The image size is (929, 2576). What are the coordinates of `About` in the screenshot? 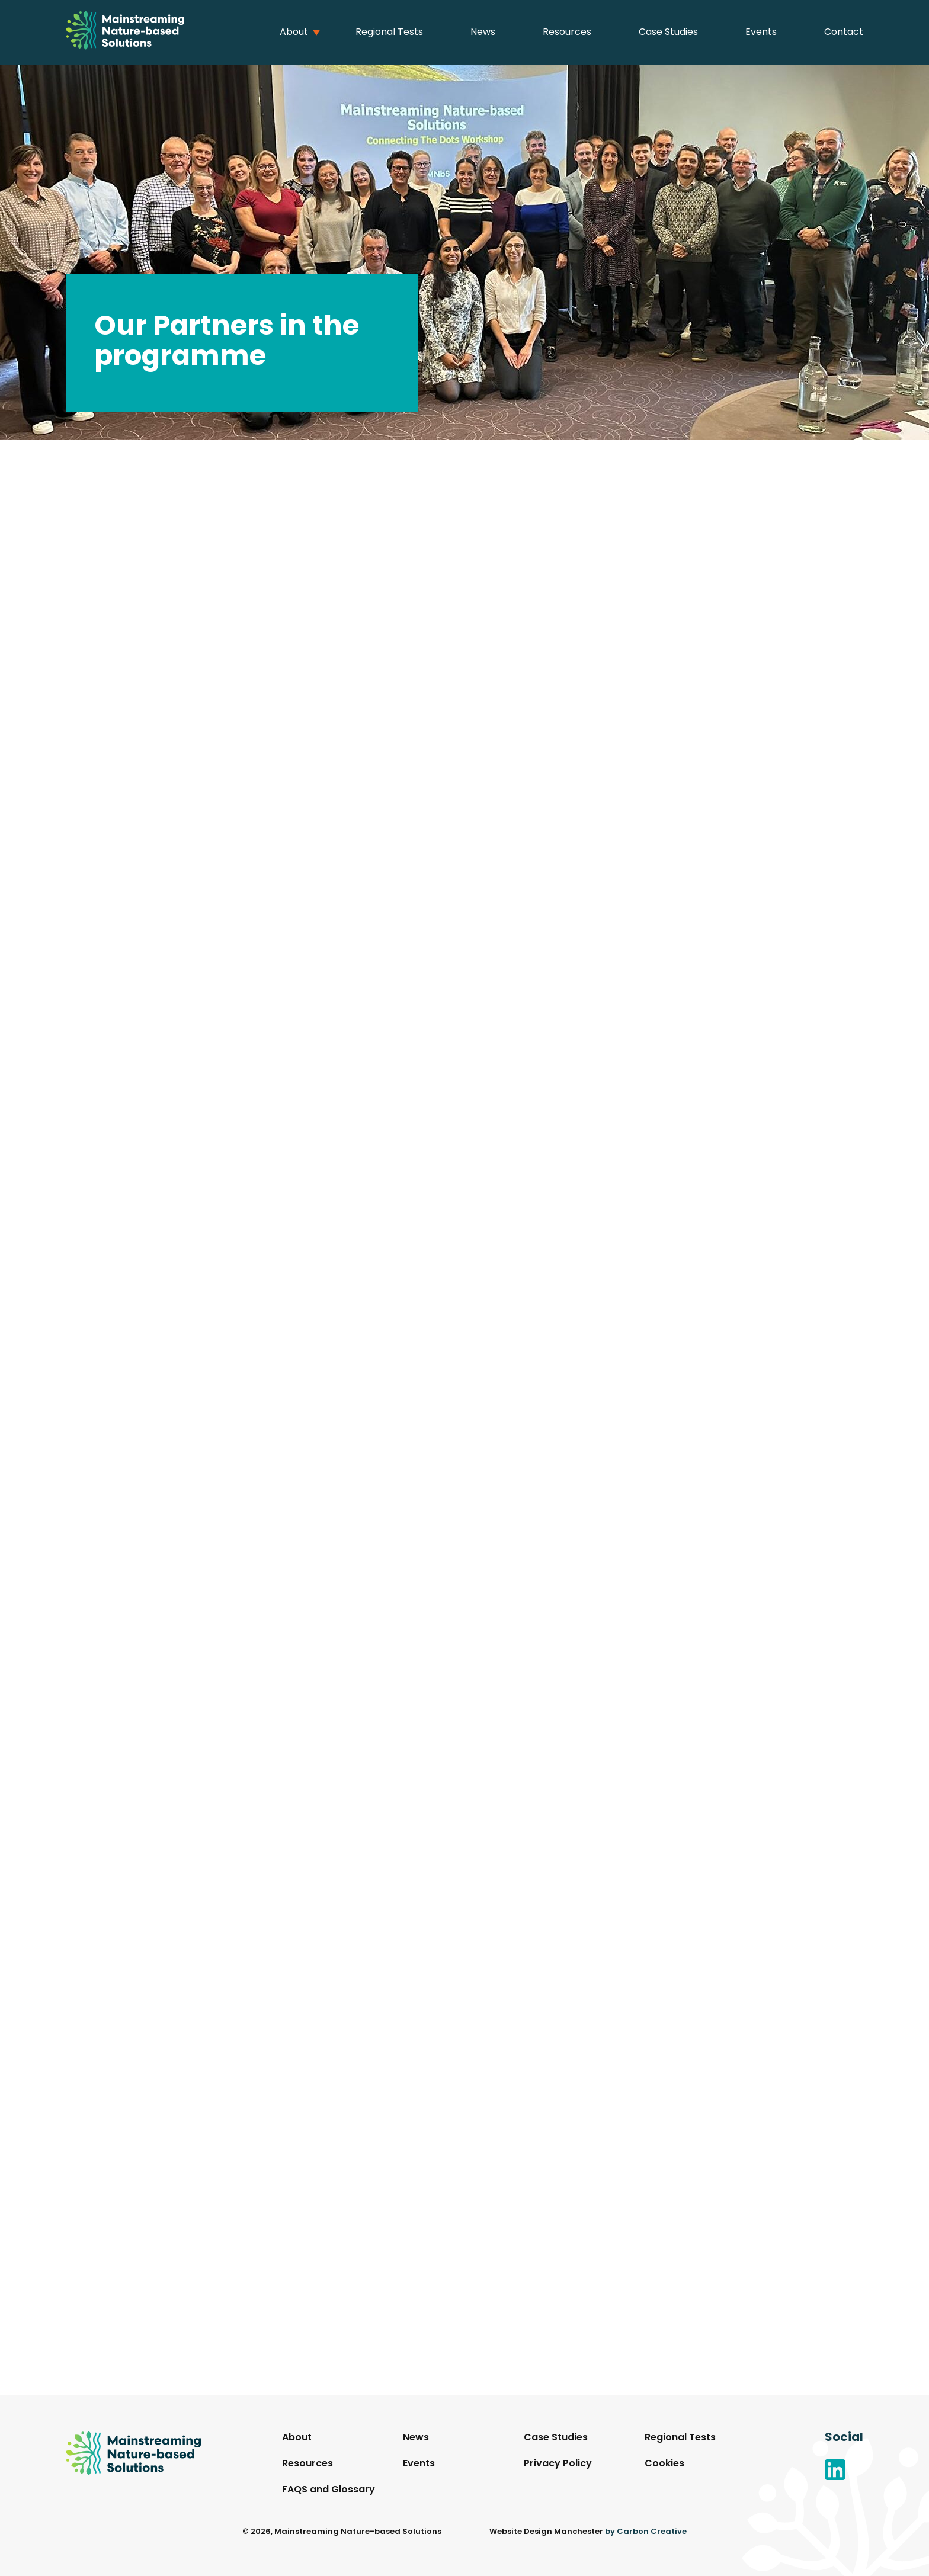 It's located at (294, 32).